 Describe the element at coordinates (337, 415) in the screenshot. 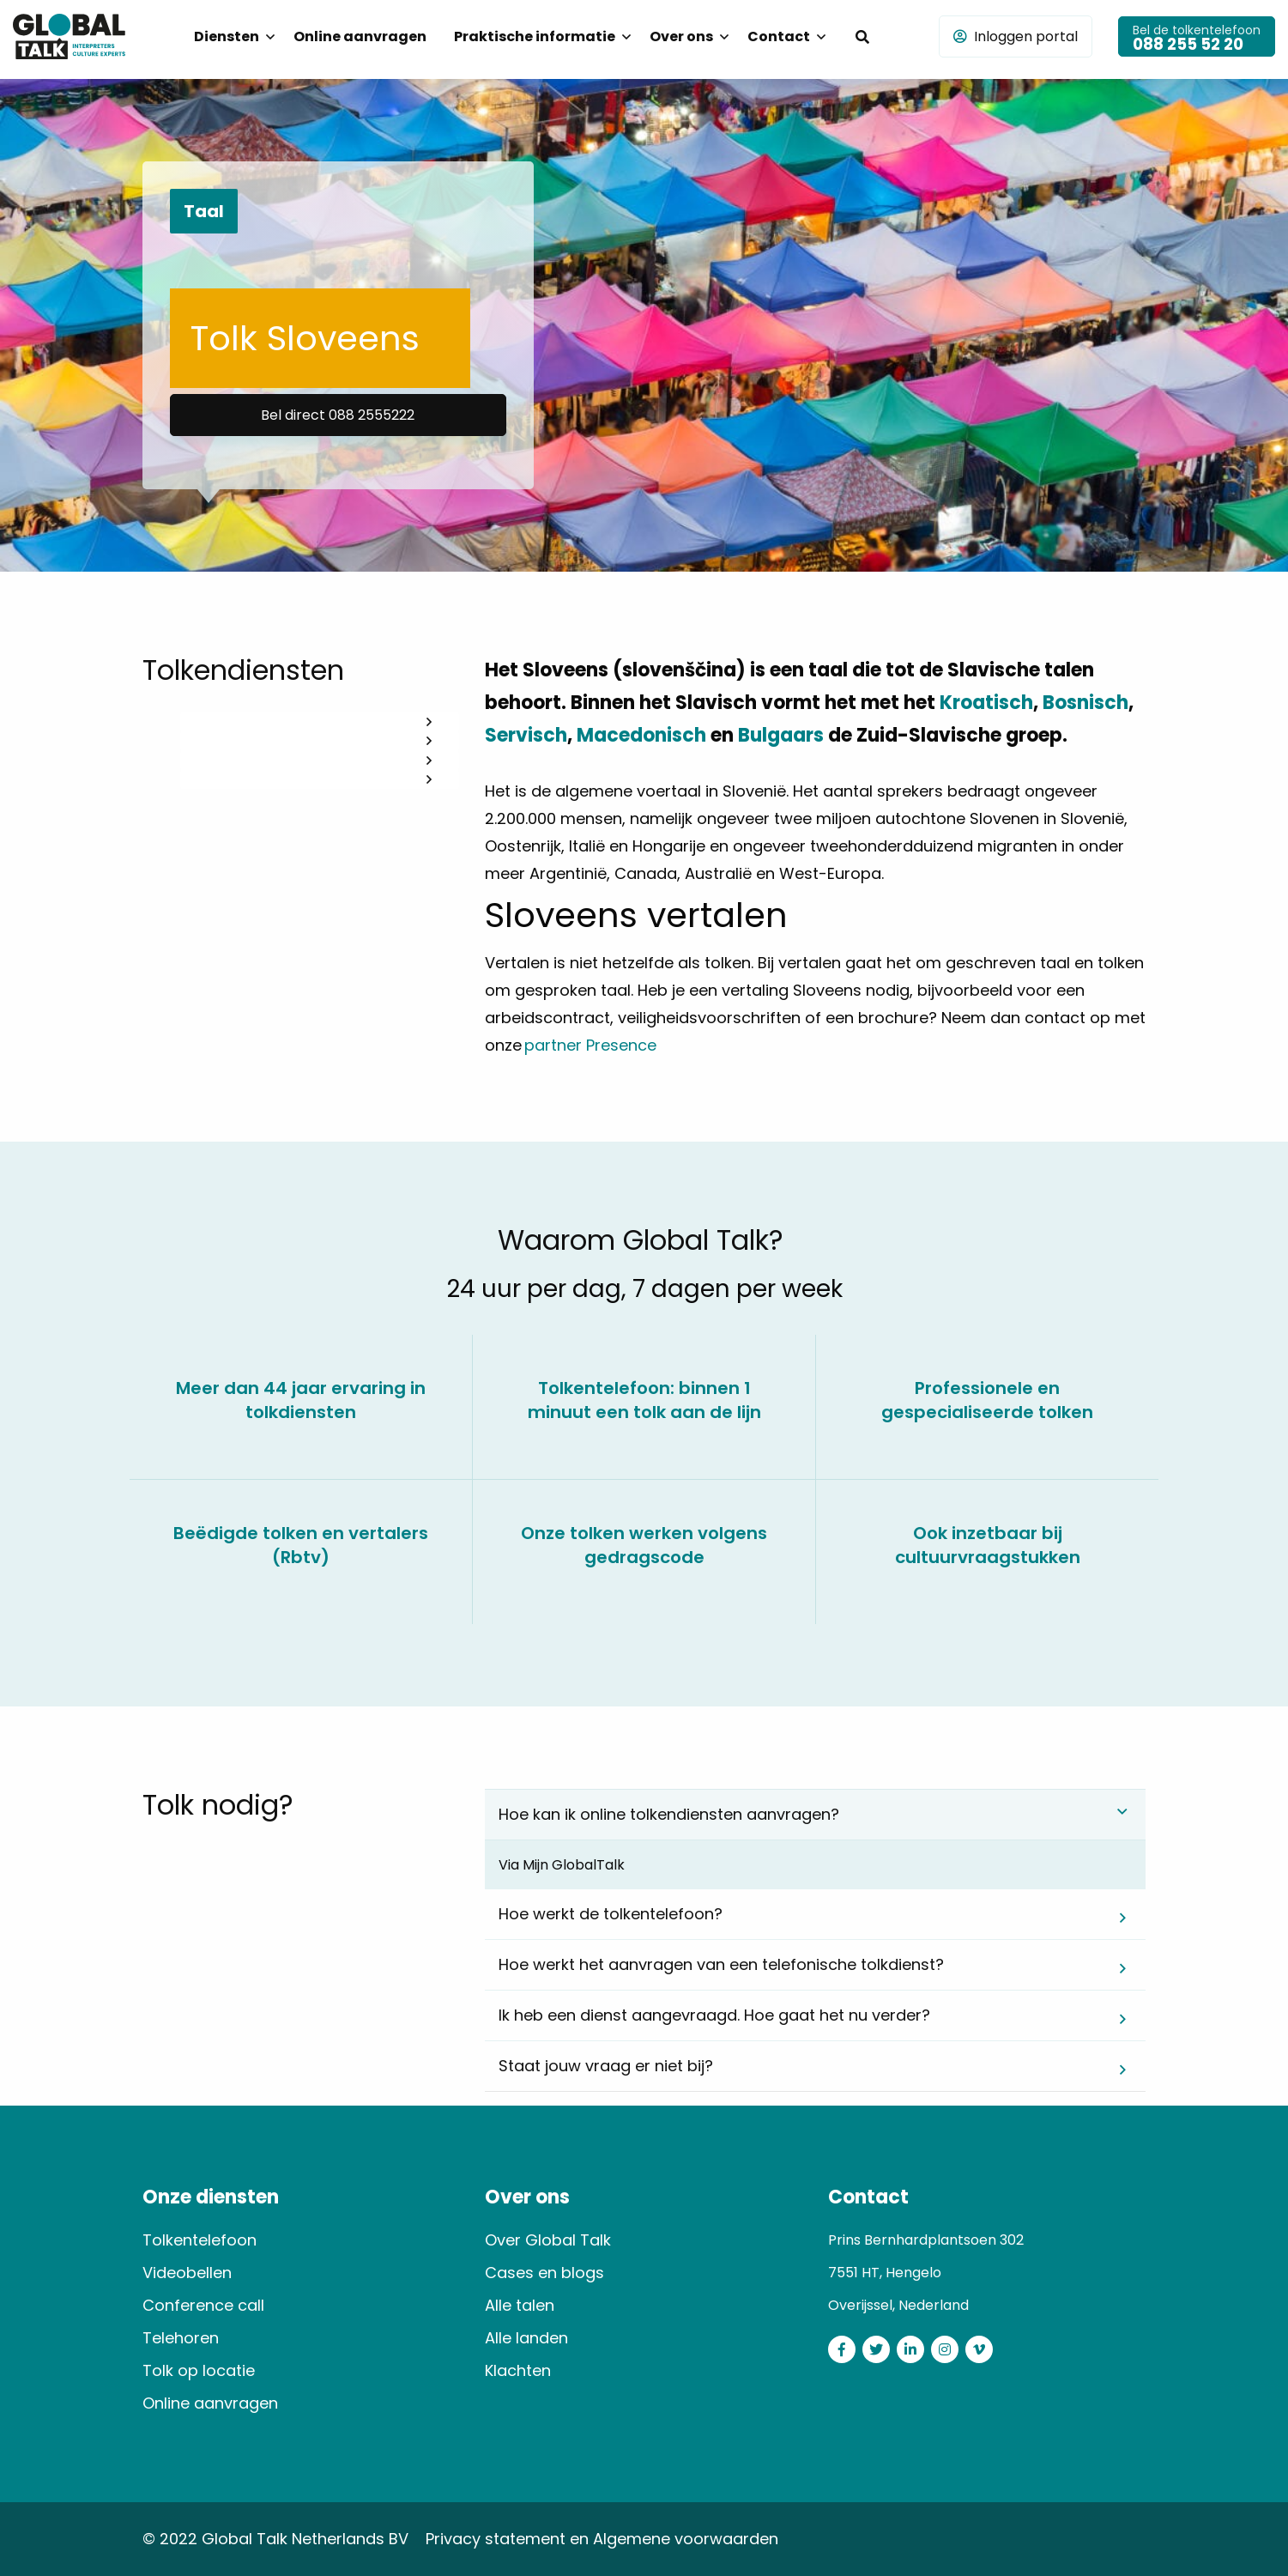

I see `Bel direct 088 2555222` at that location.